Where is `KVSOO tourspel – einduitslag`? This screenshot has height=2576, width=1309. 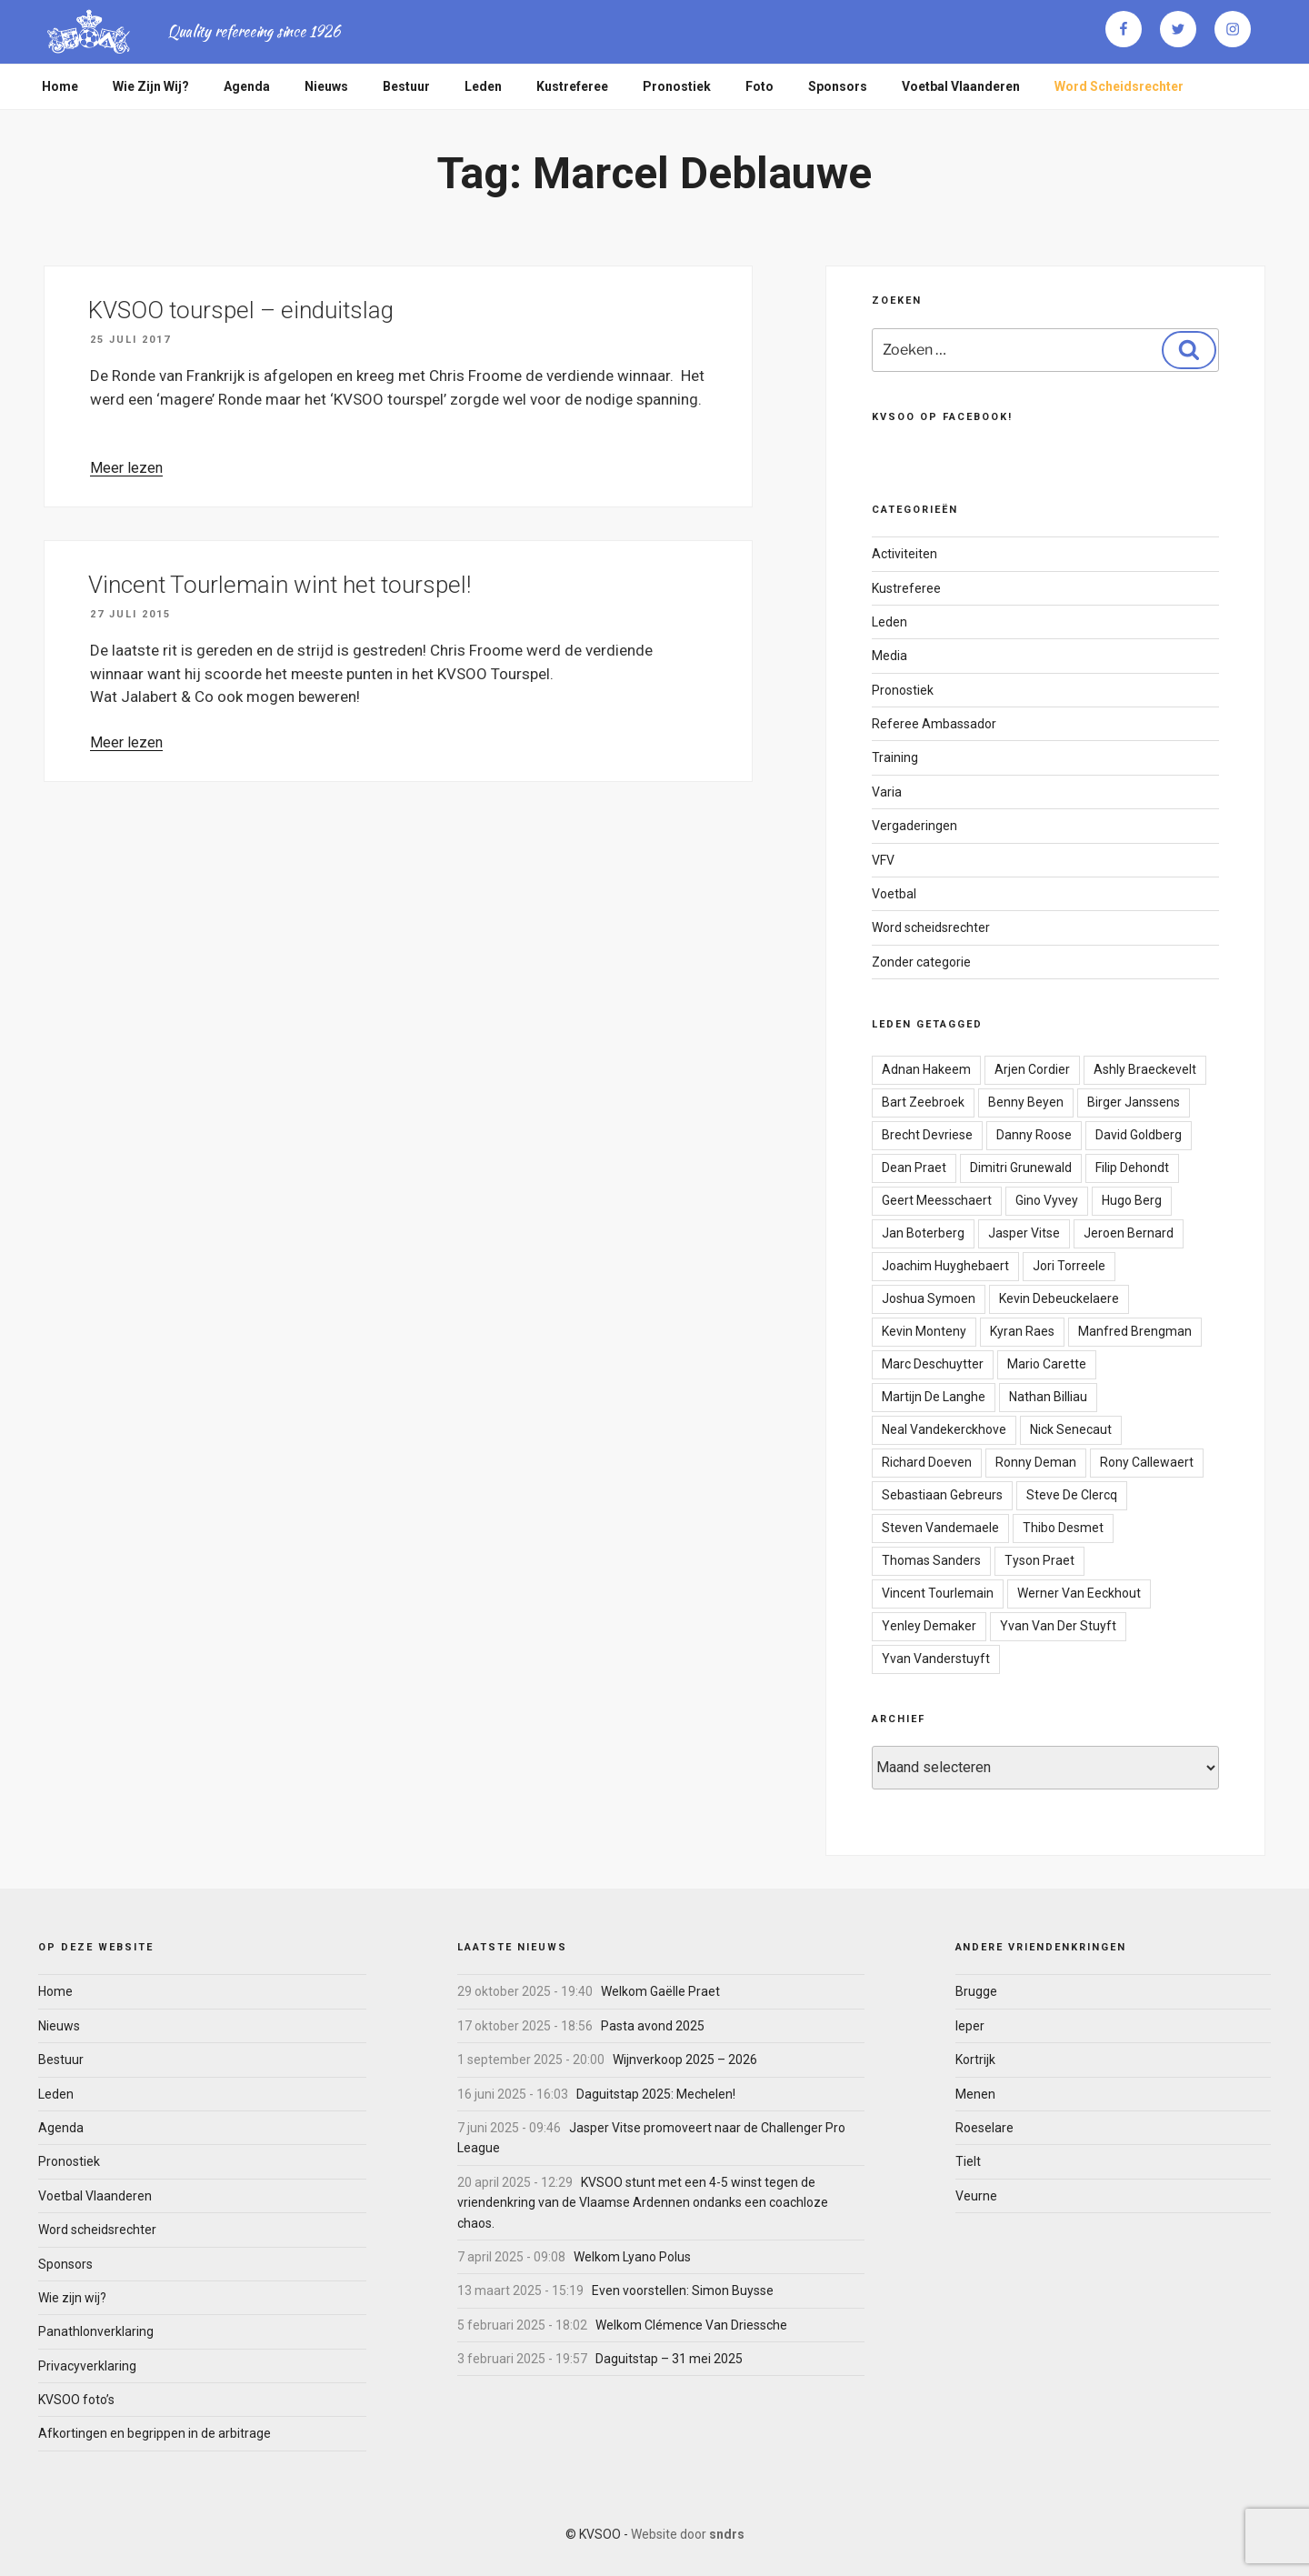 KVSOO tourspel – einduitslag is located at coordinates (241, 310).